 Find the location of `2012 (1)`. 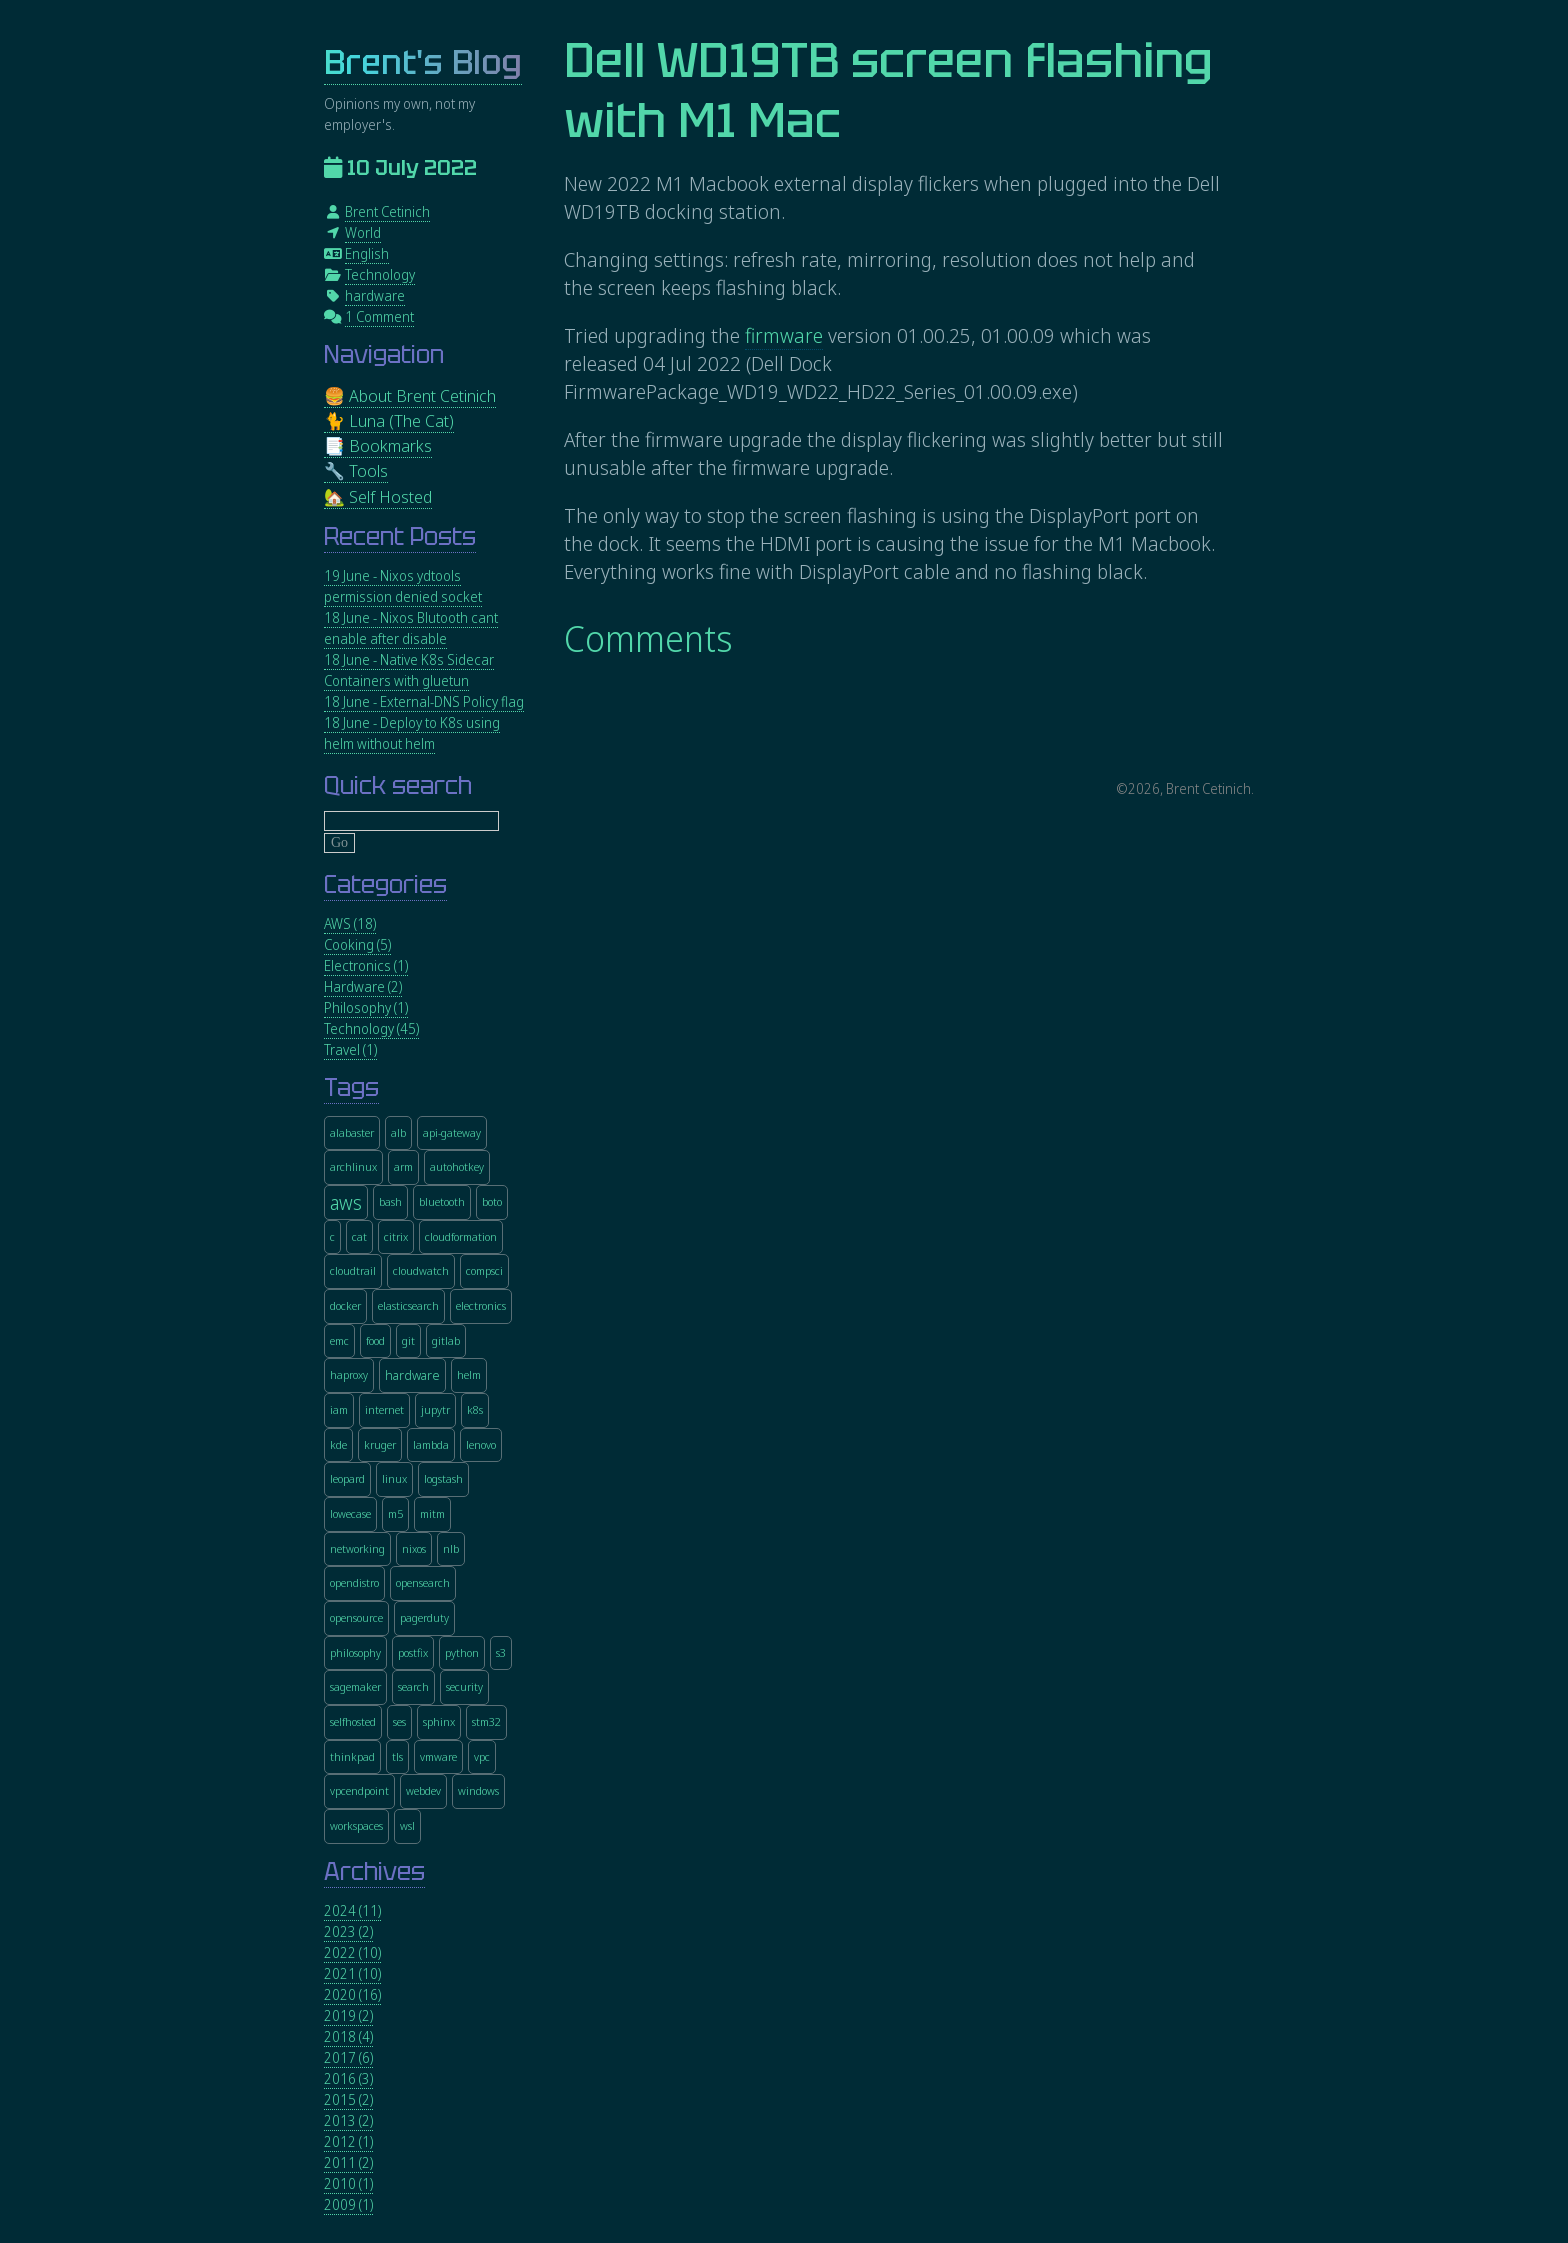

2012 (1) is located at coordinates (348, 2141).